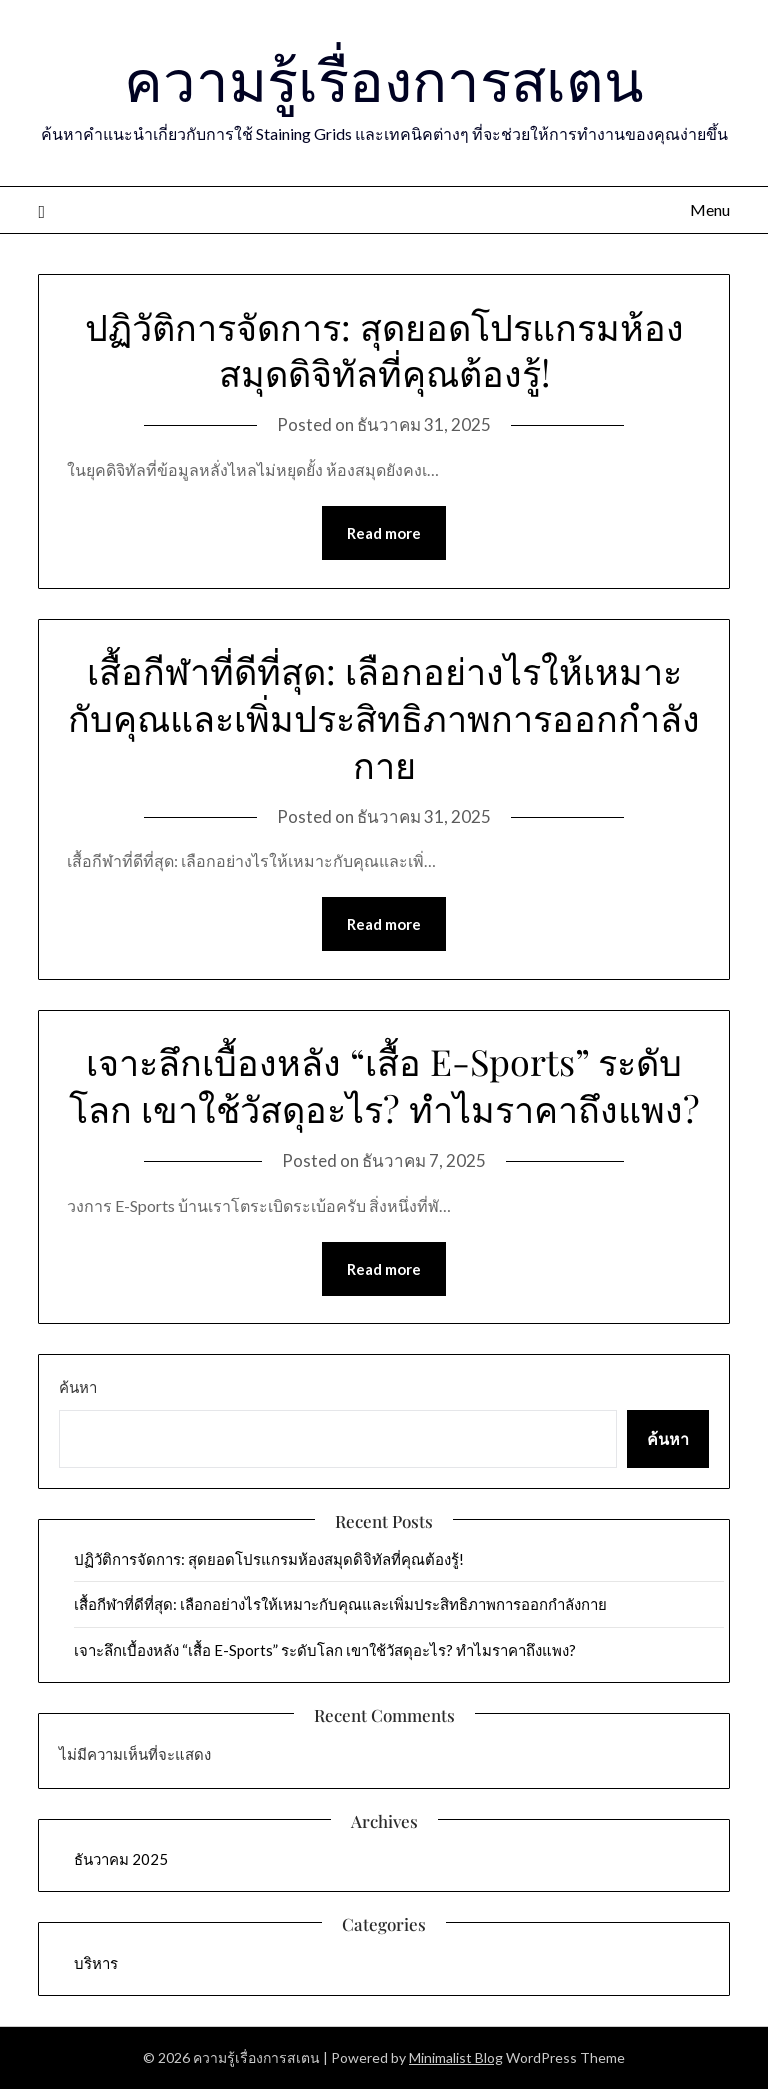 This screenshot has width=768, height=2089. What do you see at coordinates (384, 717) in the screenshot?
I see `เสื้อกีฬาที่ดีที่สุด: เลือกอย่างไรให้เหมาะกับคุณและเพิ่มประสิทธิภาพการออกกำลังกาย` at bounding box center [384, 717].